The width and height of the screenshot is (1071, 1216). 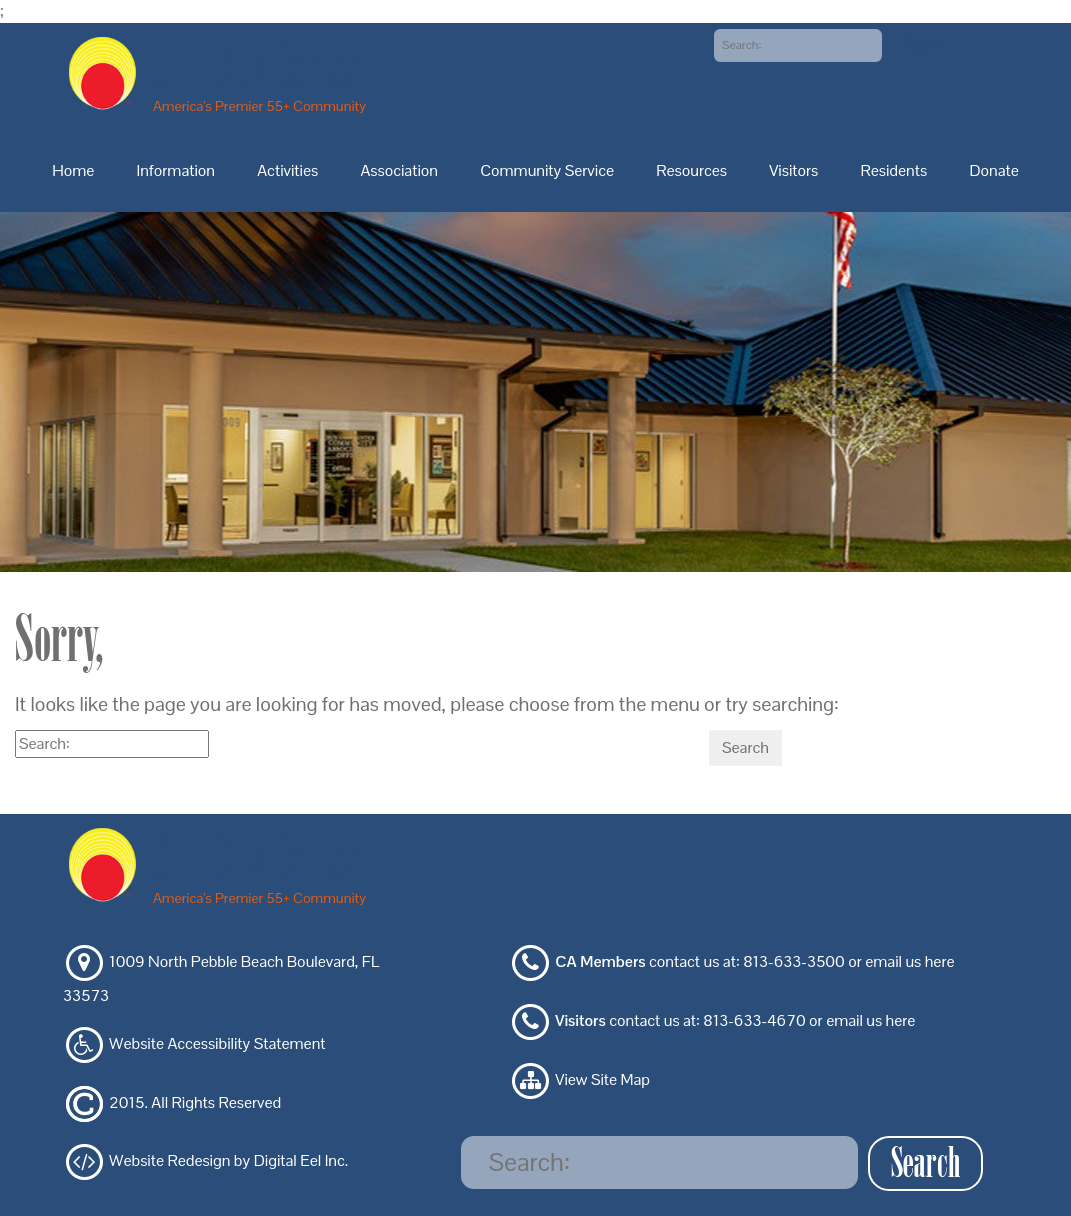 What do you see at coordinates (217, 1043) in the screenshot?
I see `Website Accessibility Statement` at bounding box center [217, 1043].